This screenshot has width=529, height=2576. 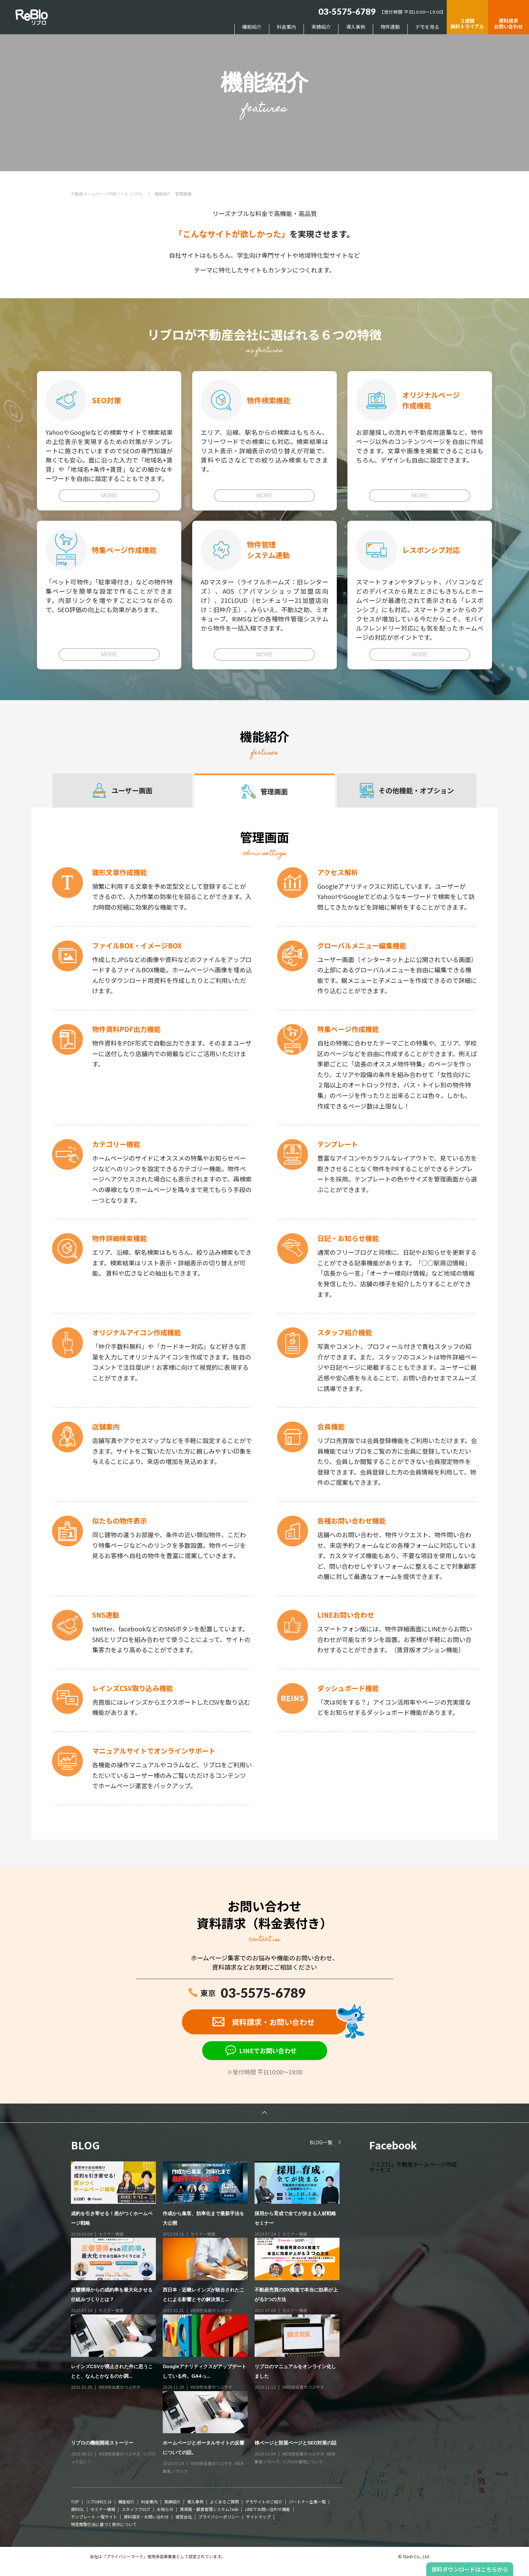 What do you see at coordinates (390, 27) in the screenshot?
I see `物件連動` at bounding box center [390, 27].